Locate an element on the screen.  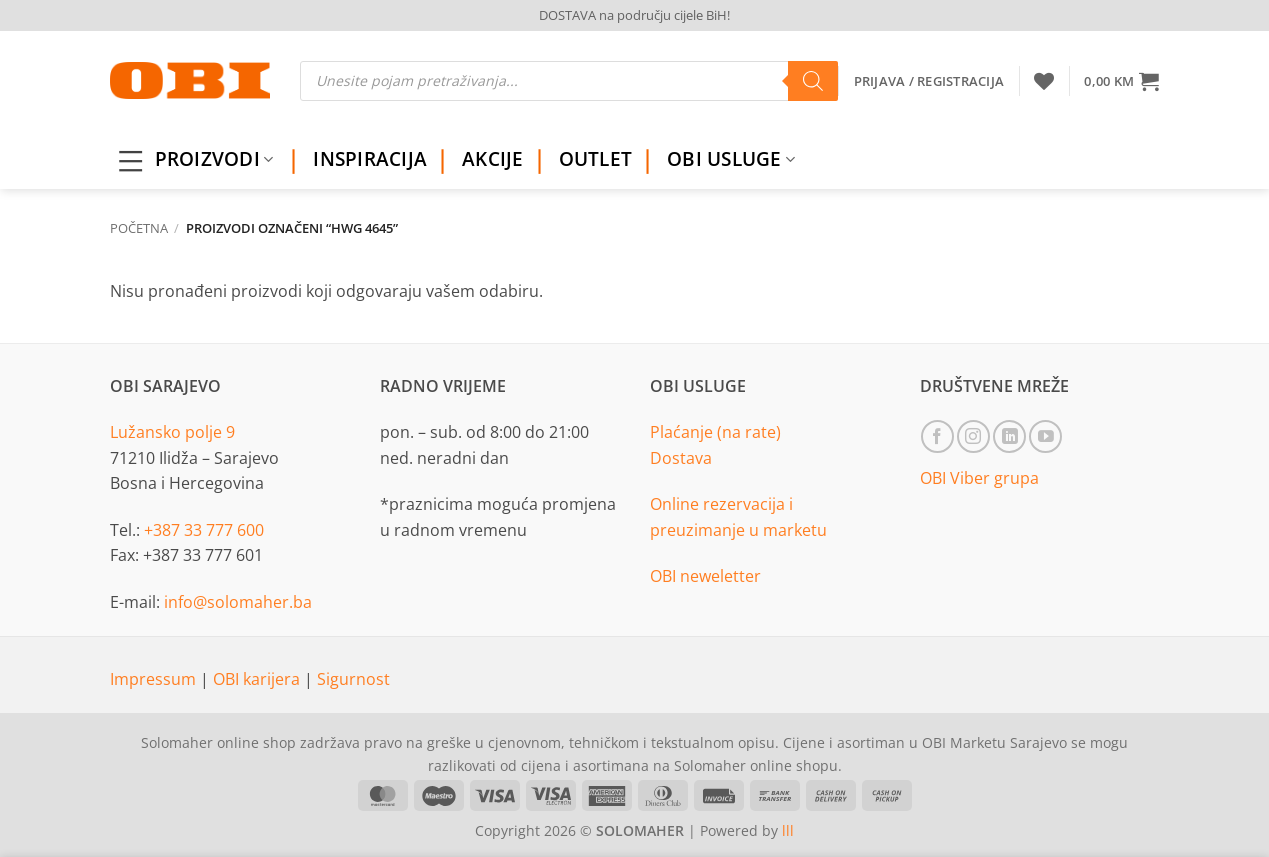
[Wishlist] is located at coordinates (1044, 81).